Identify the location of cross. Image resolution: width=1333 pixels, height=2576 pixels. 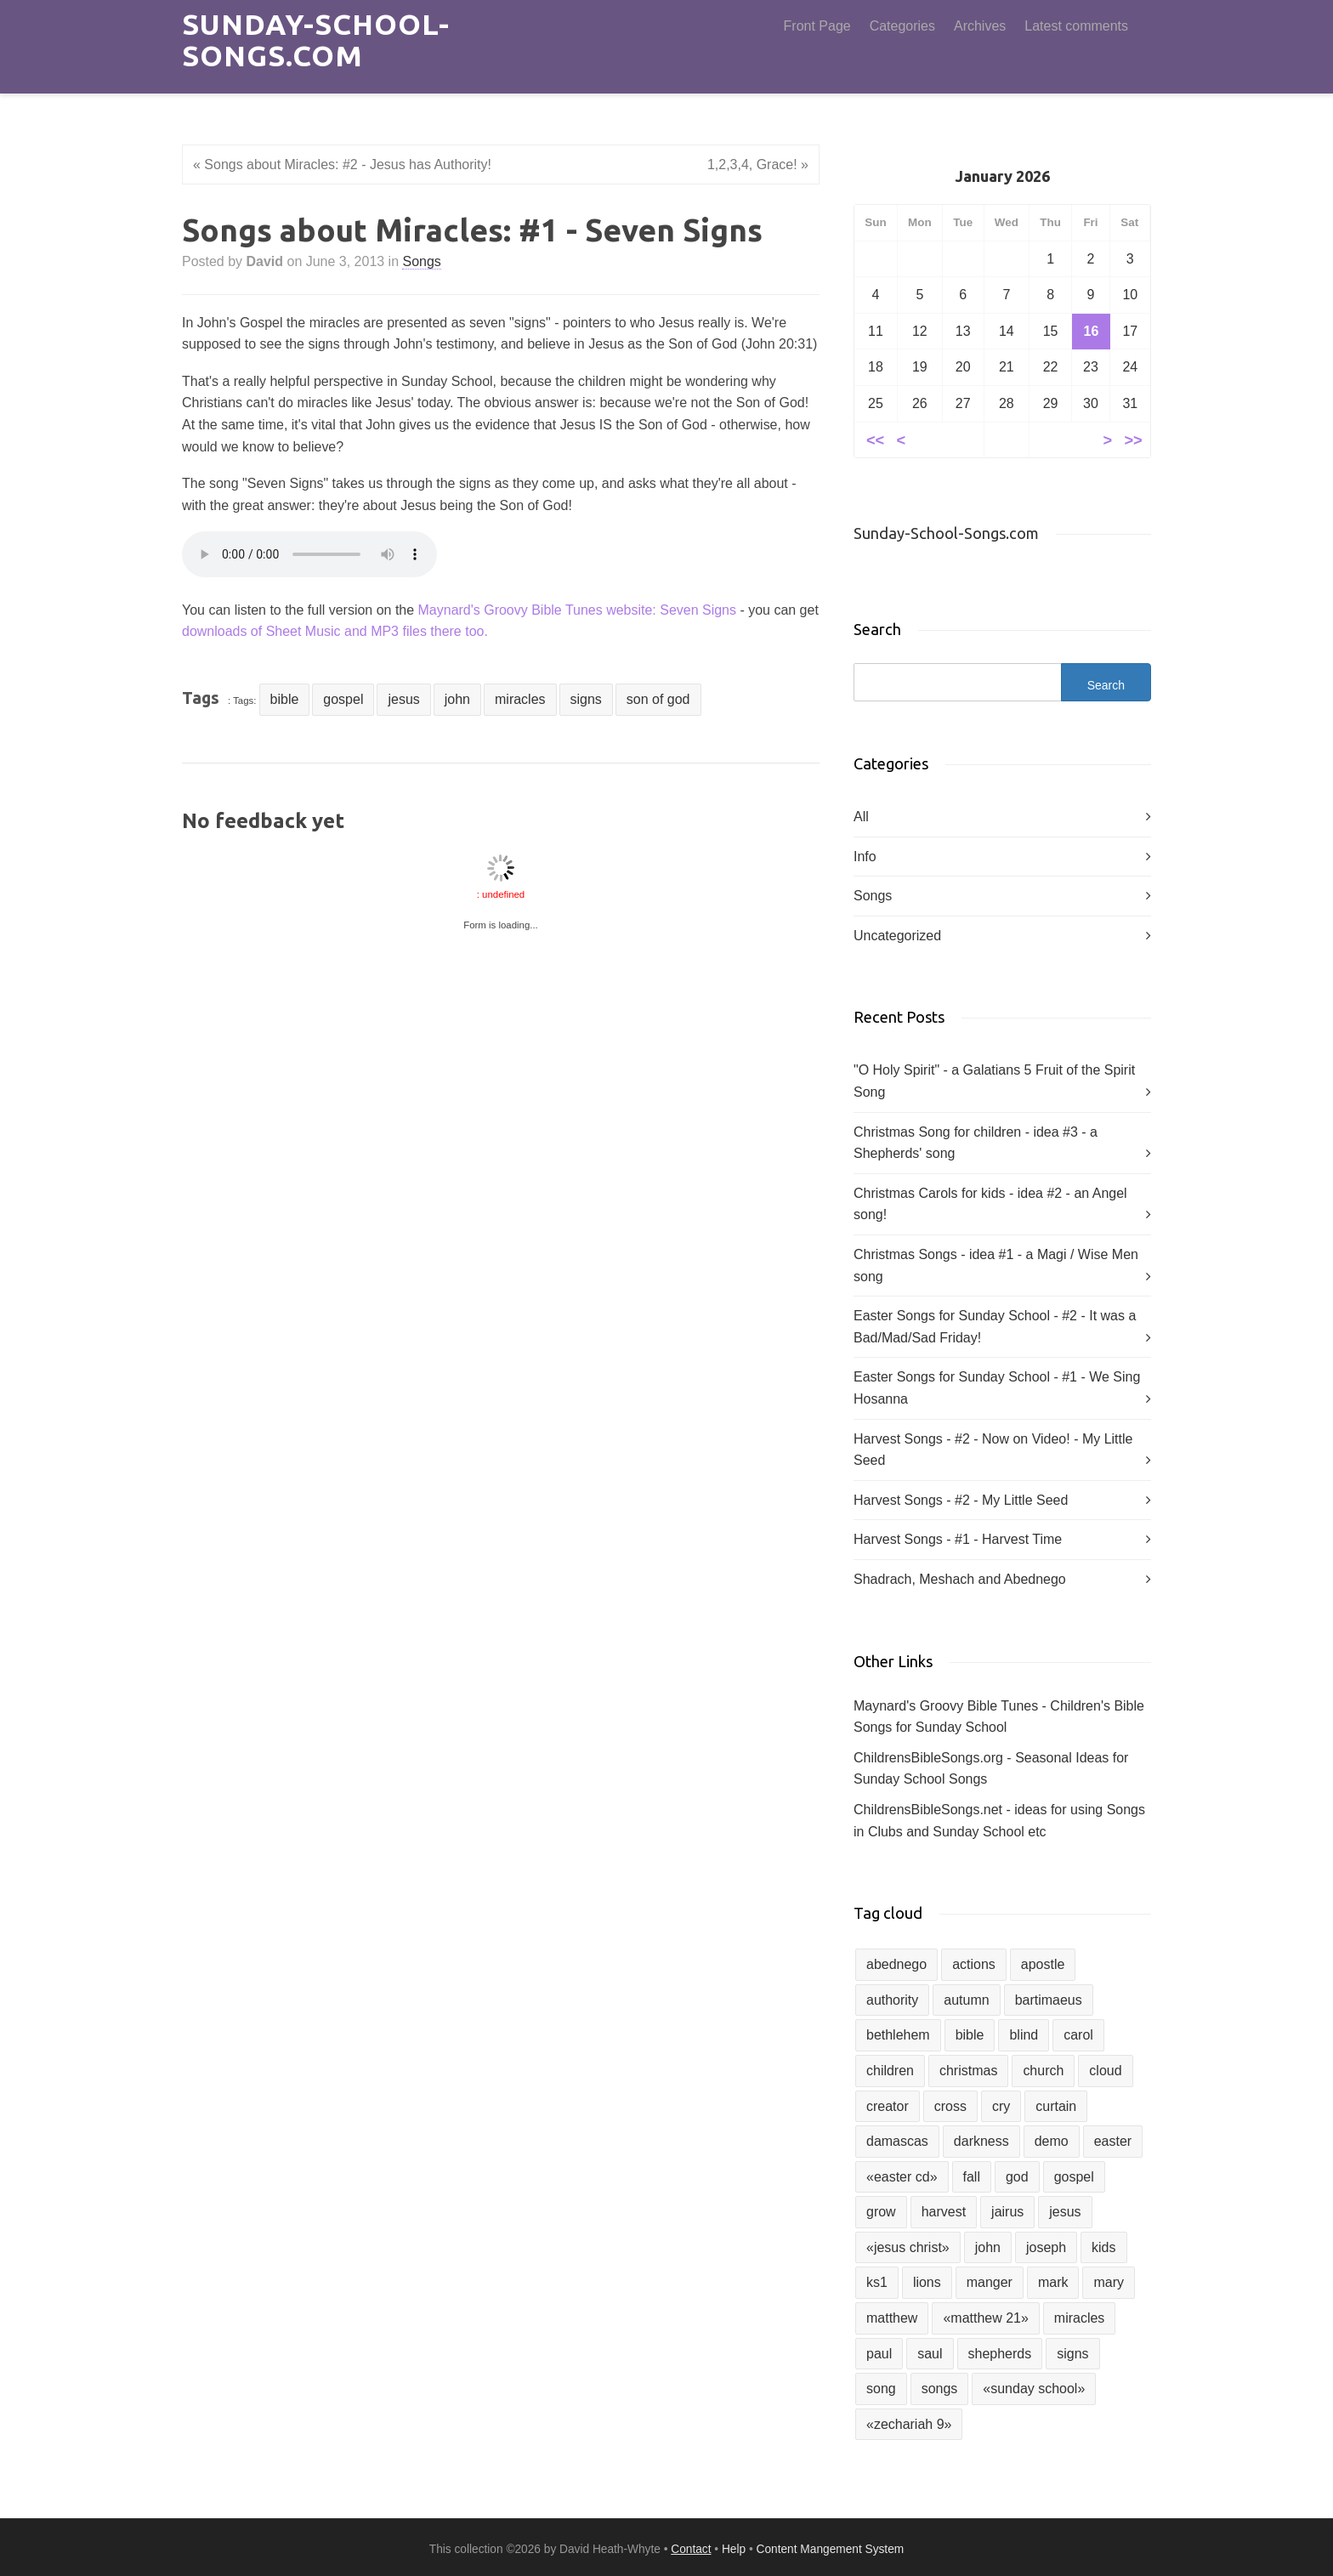
(950, 2106).